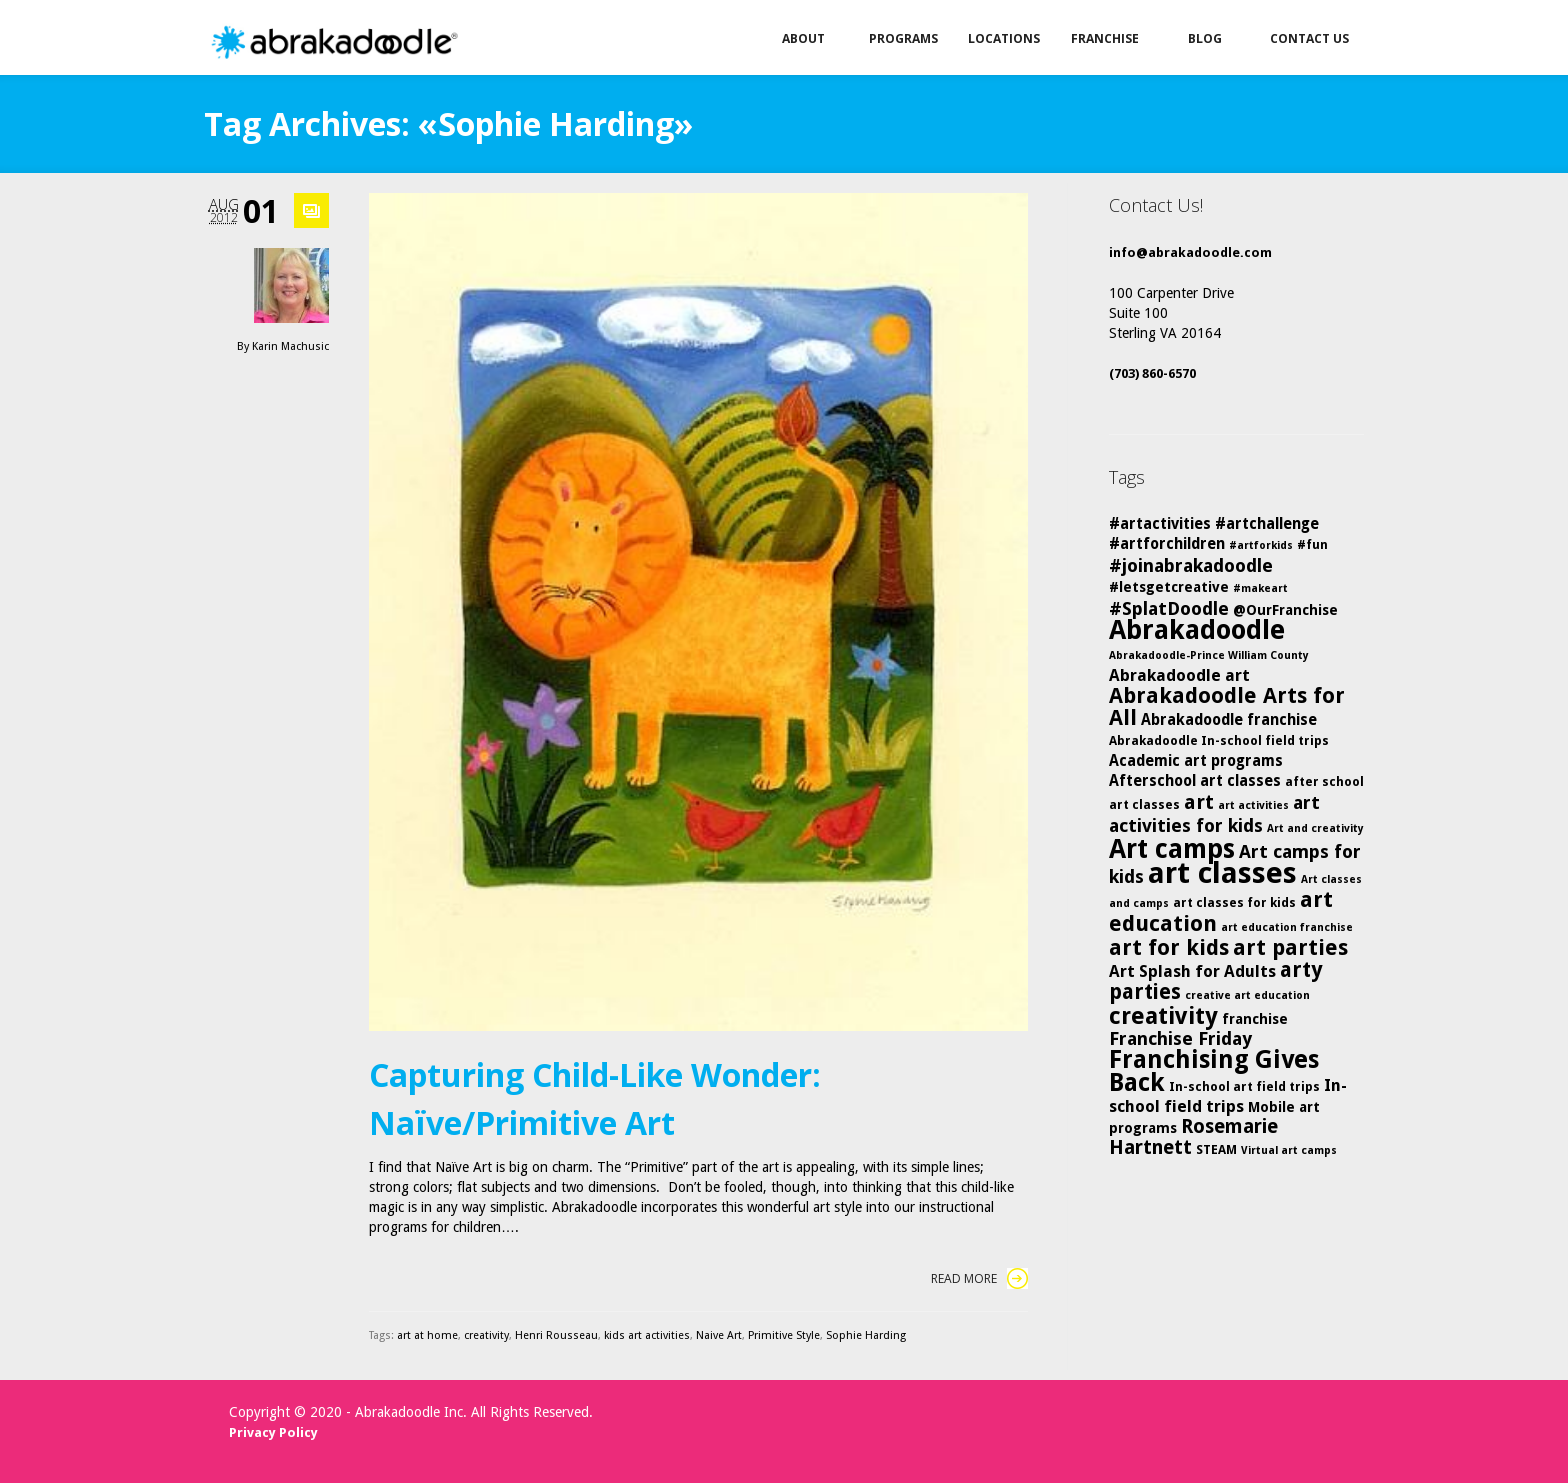 The width and height of the screenshot is (1568, 1483). I want to click on Primitive Style, so click(784, 1335).